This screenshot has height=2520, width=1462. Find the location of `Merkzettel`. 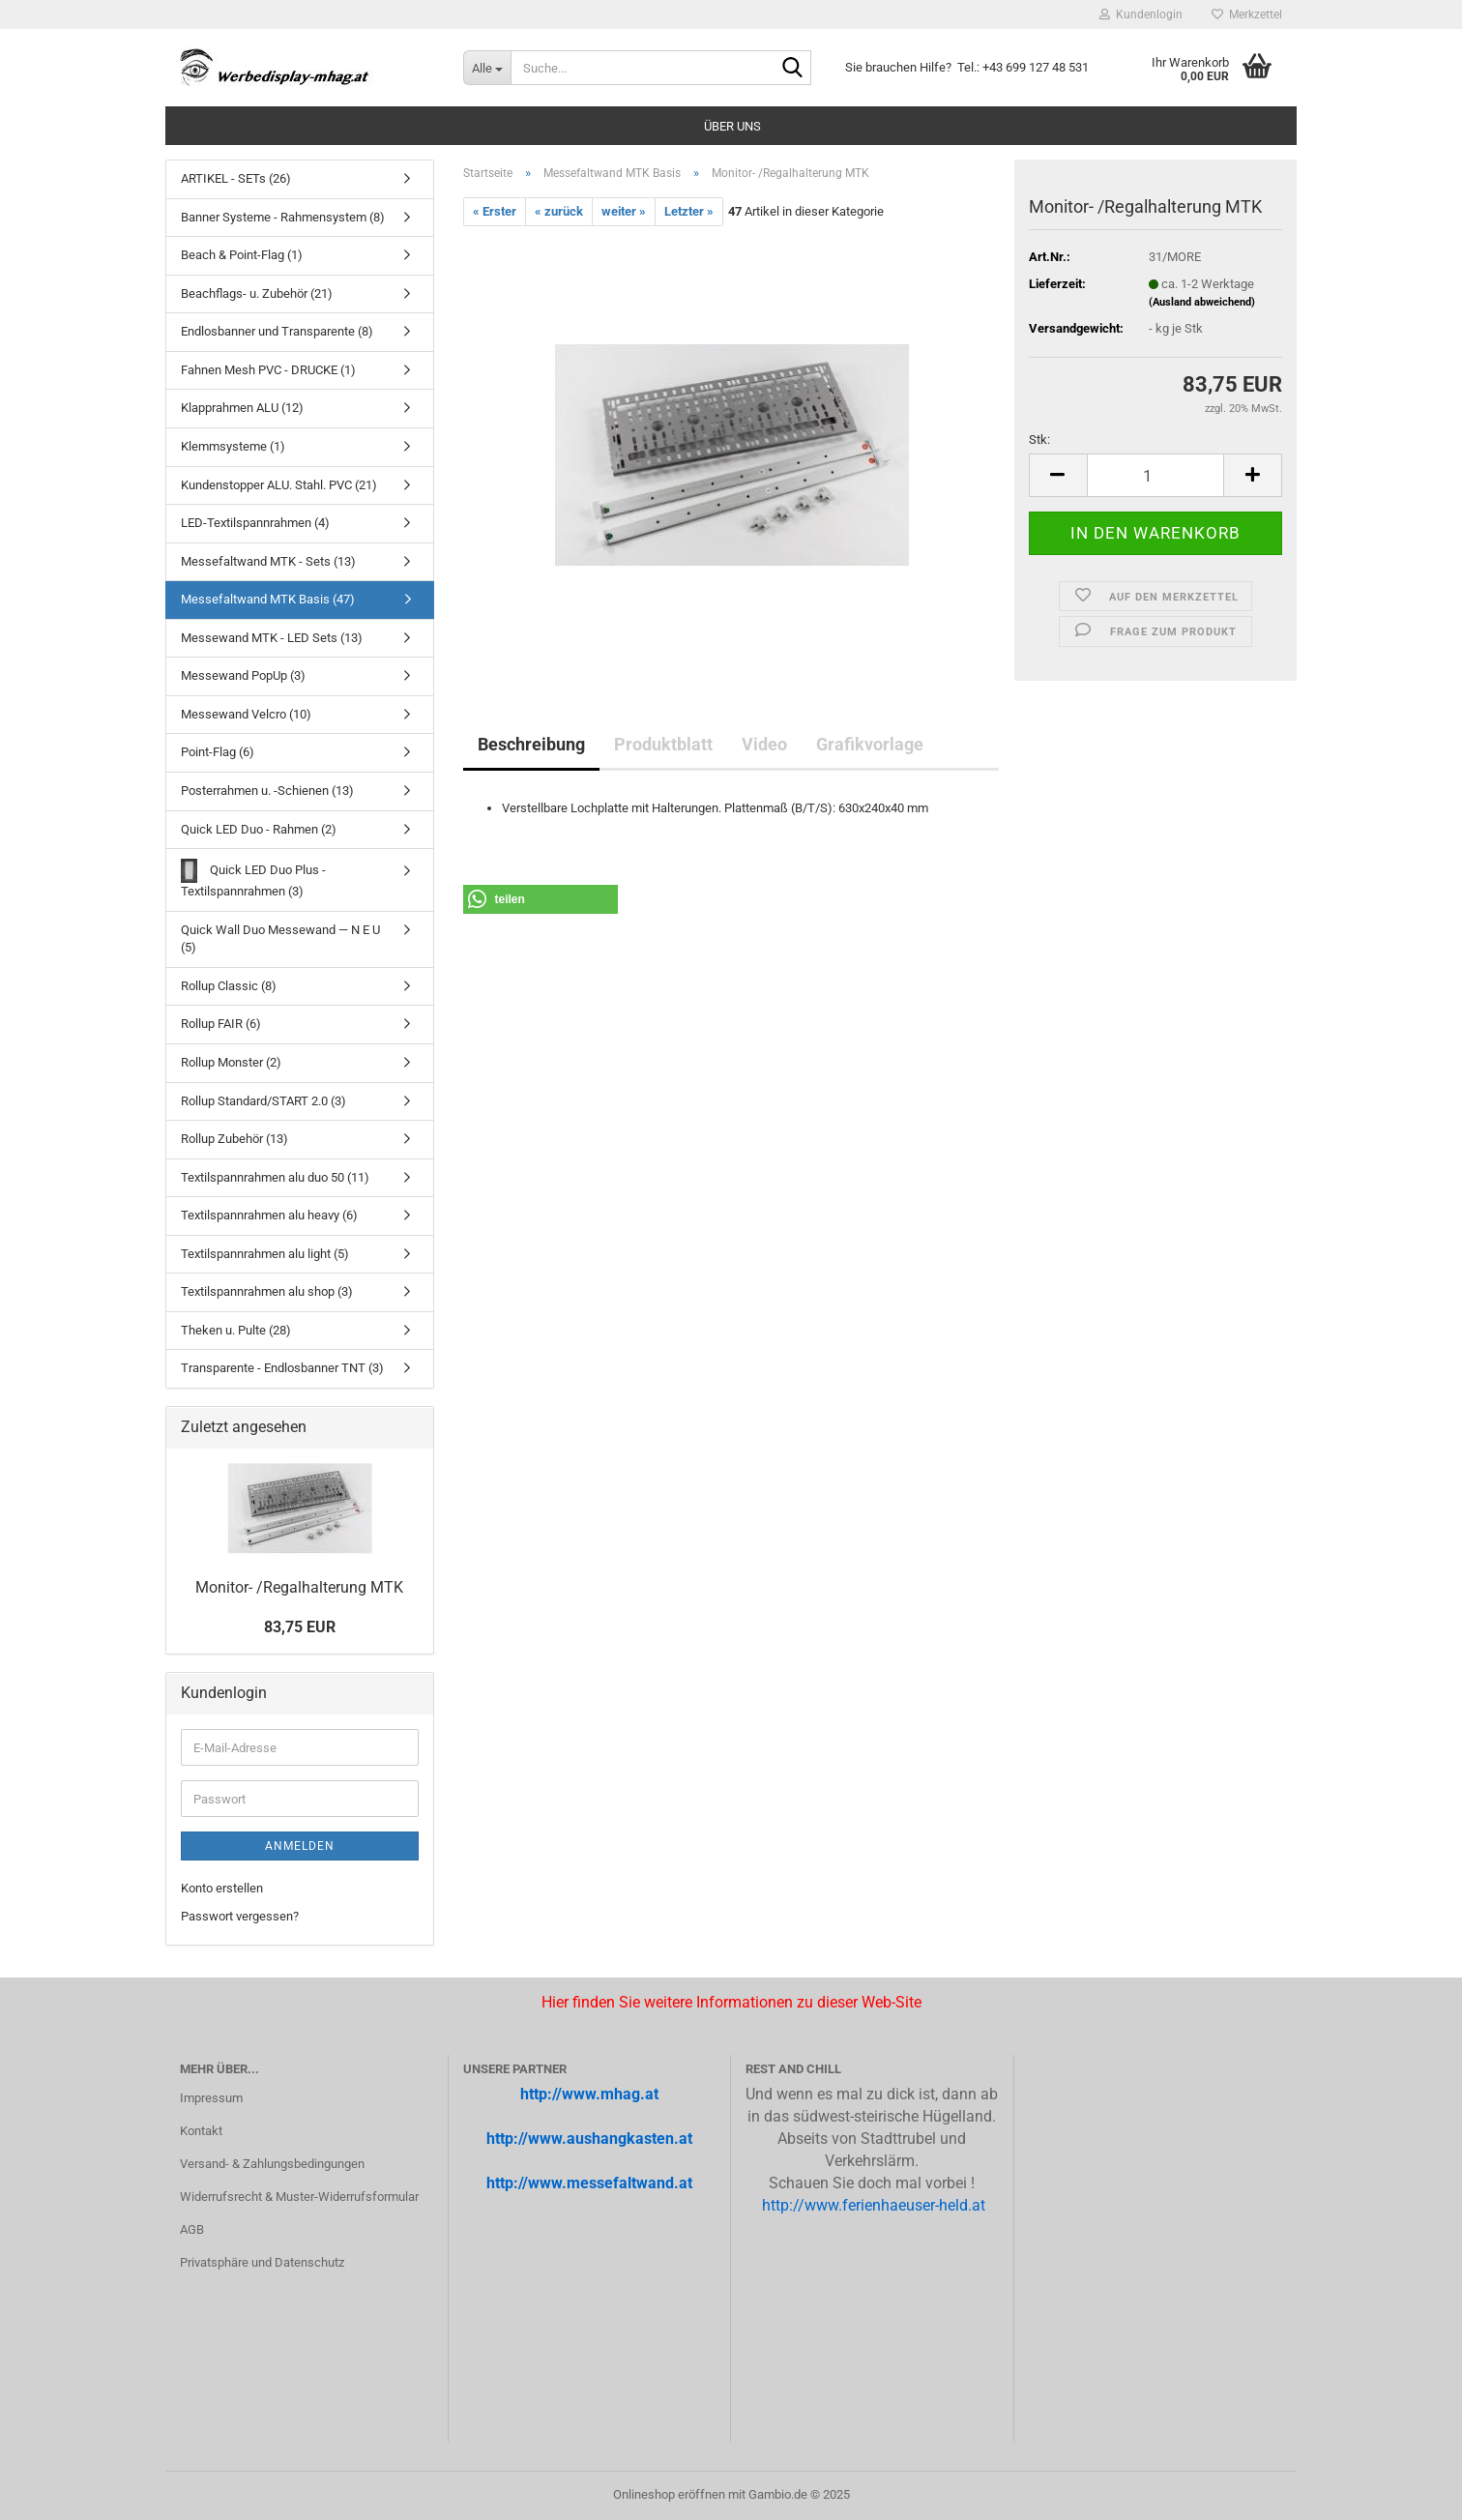

Merkzettel is located at coordinates (1247, 14).